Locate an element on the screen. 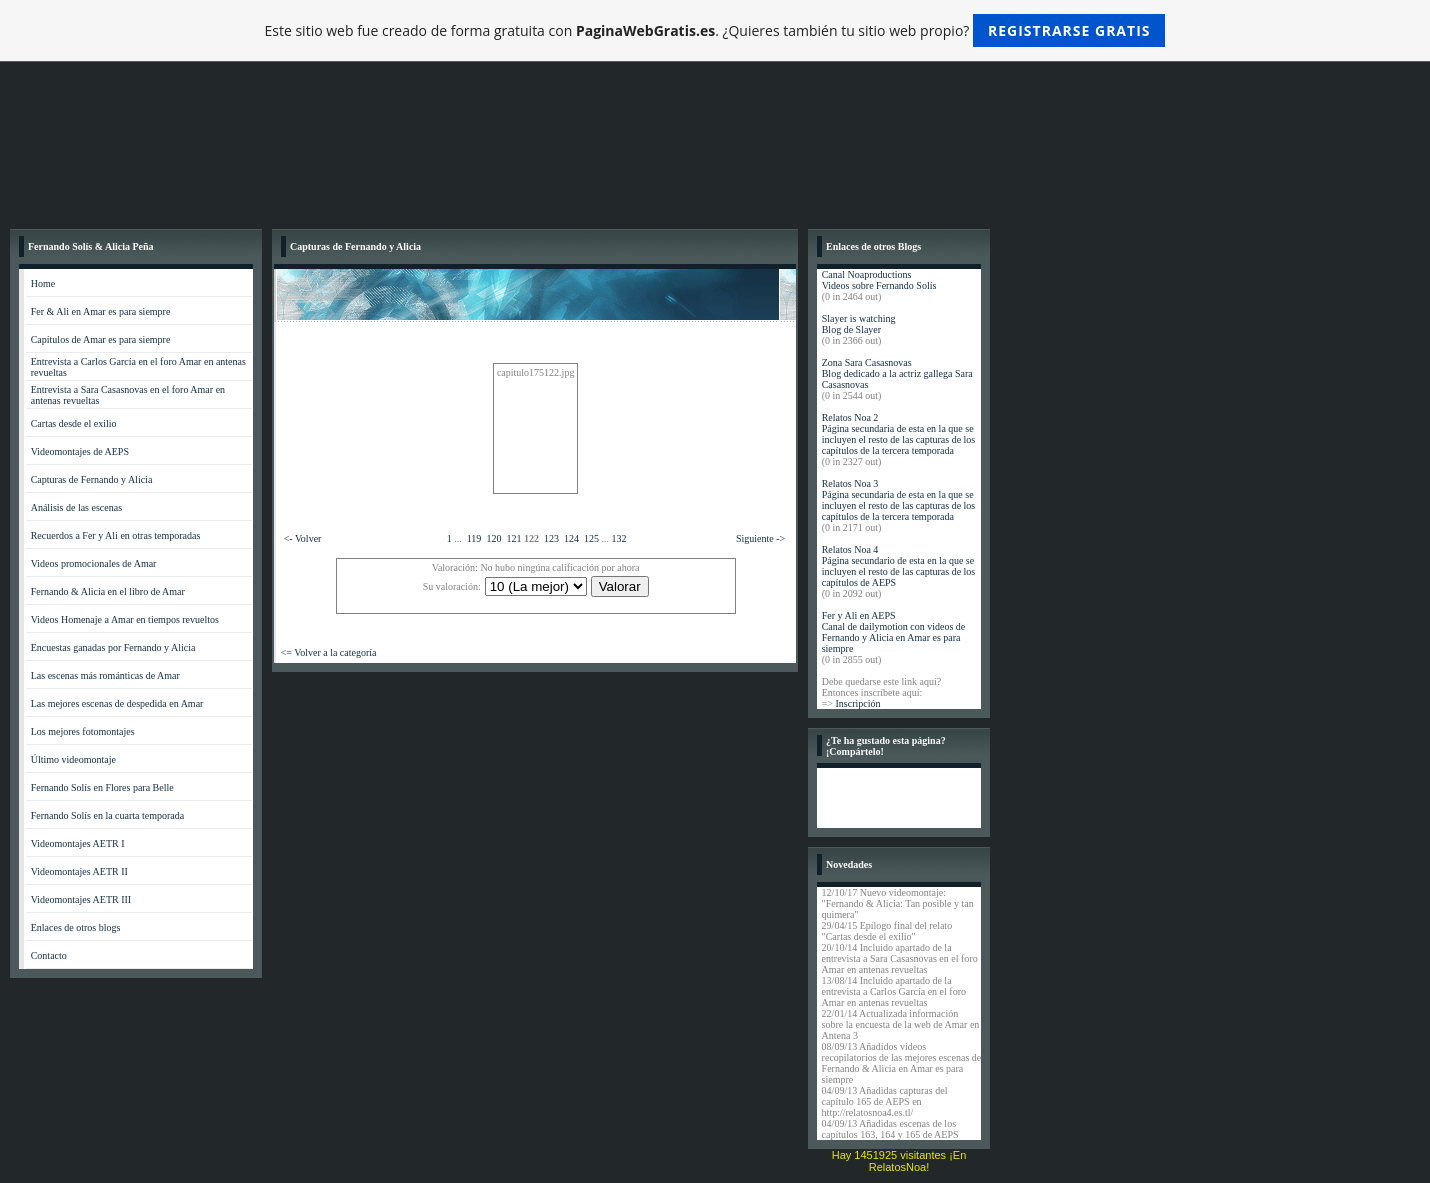 This screenshot has width=1430, height=1183. Página secundario de esta en la que se incluyen el resto de las capturas de los capítulos de AEPS is located at coordinates (899, 571).